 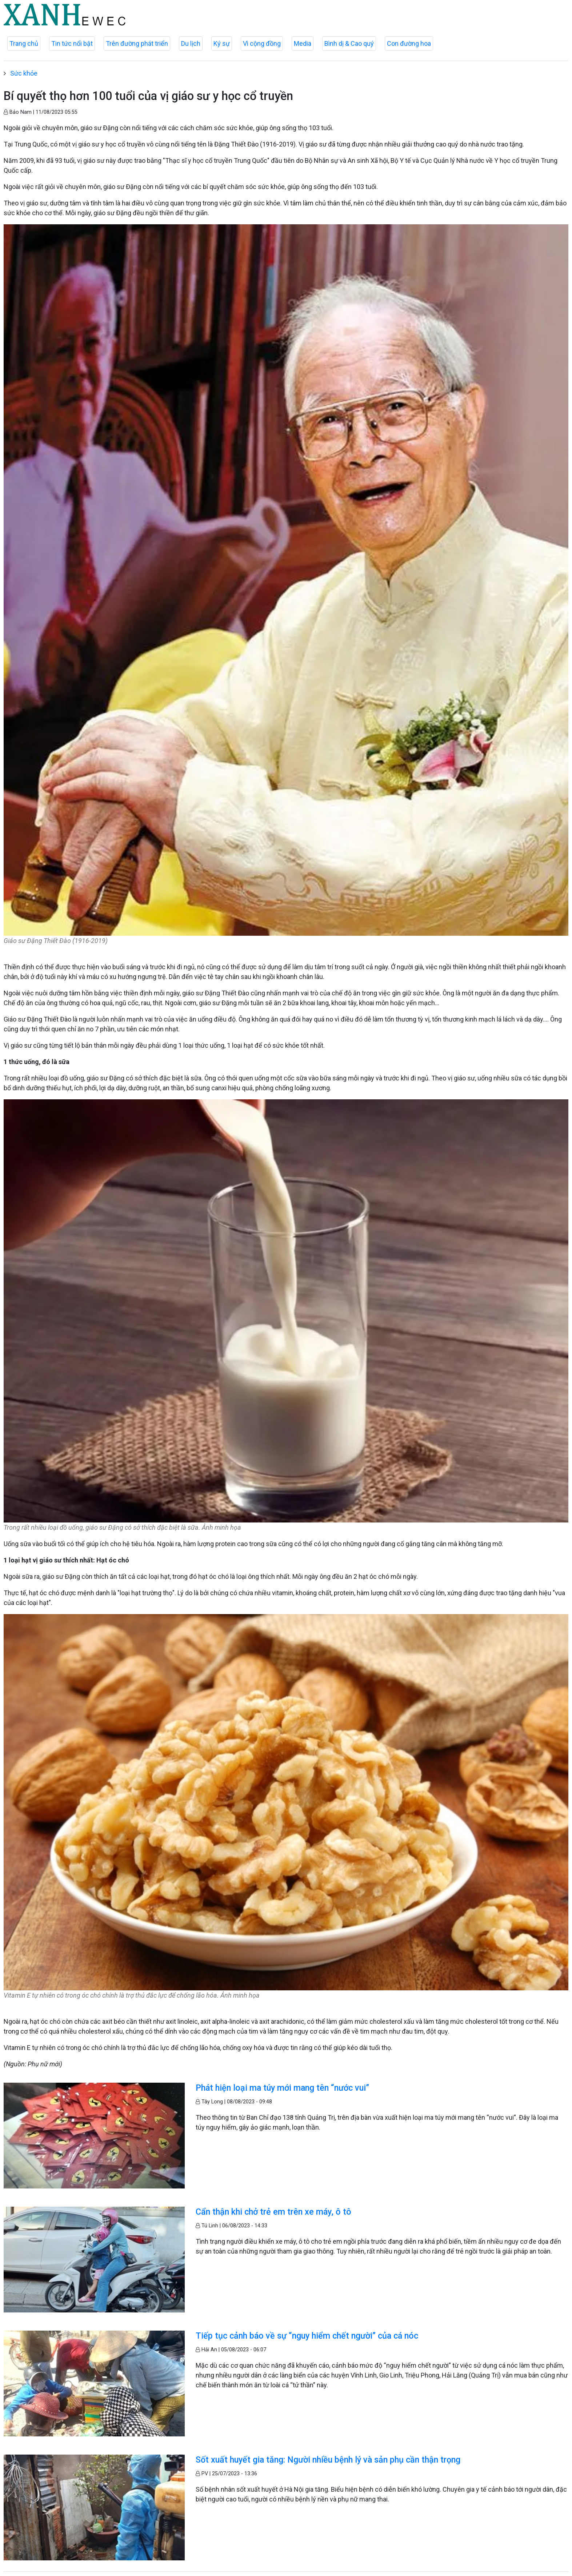 I want to click on Trang chủ, so click(x=23, y=43).